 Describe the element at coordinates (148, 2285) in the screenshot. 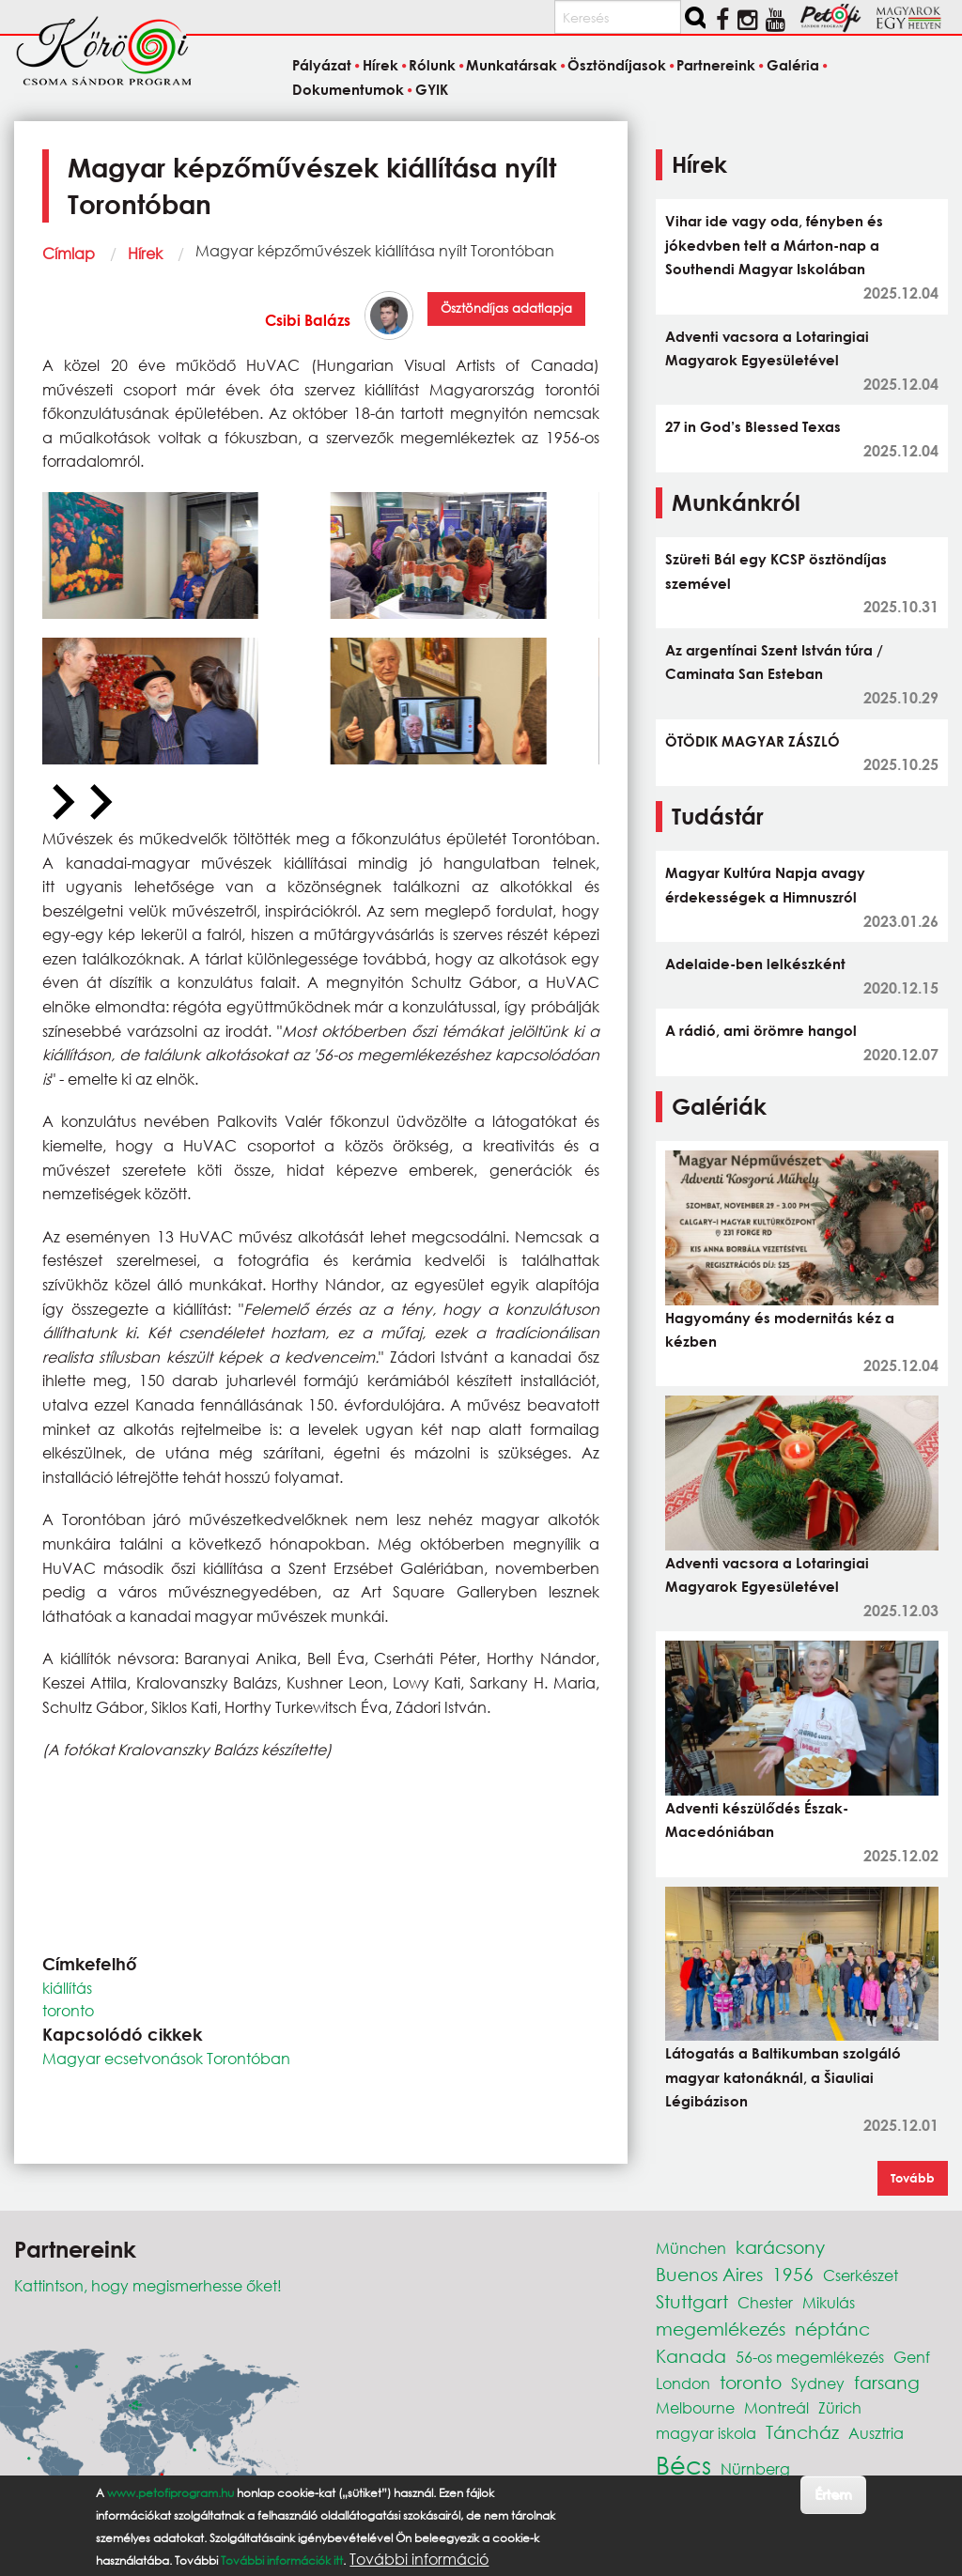

I see `Kattintson, hogy megismerhesse őket!` at that location.